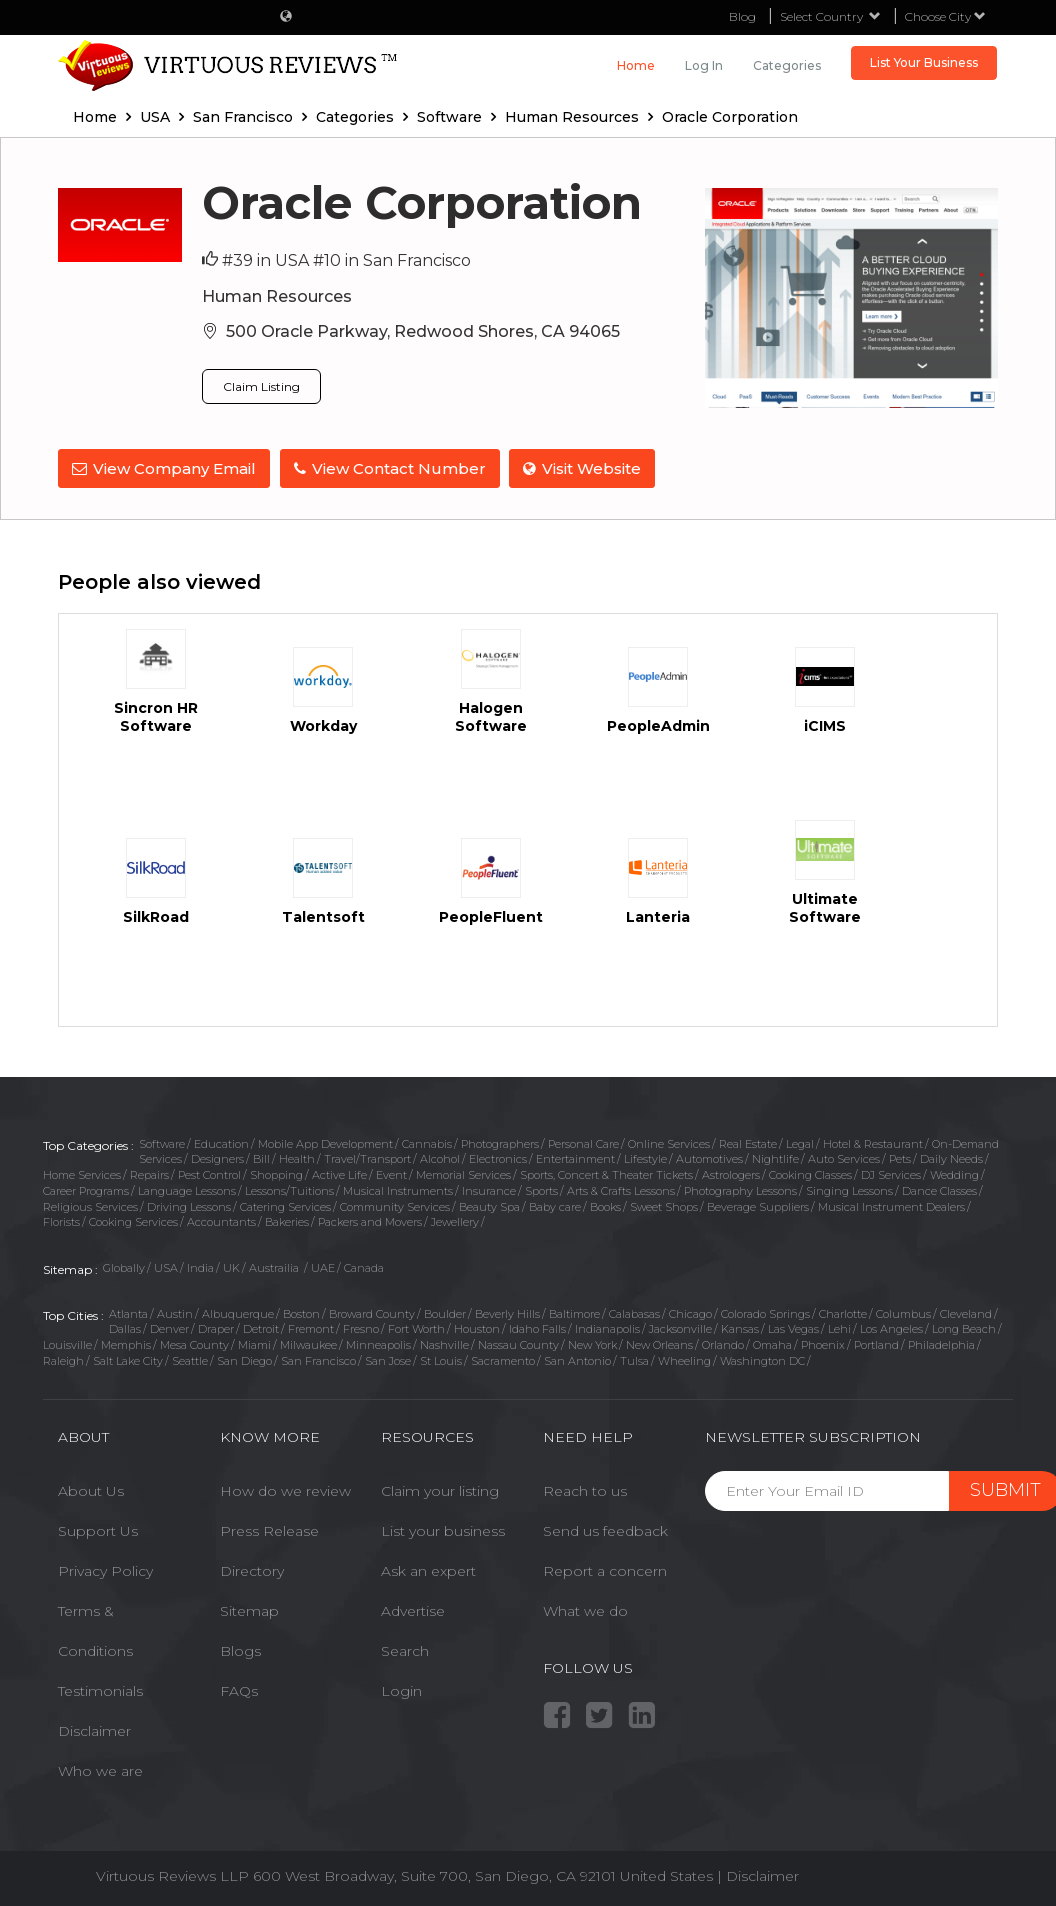 The height and width of the screenshot is (1906, 1056). Describe the element at coordinates (416, 1329) in the screenshot. I see `Fort Worth` at that location.